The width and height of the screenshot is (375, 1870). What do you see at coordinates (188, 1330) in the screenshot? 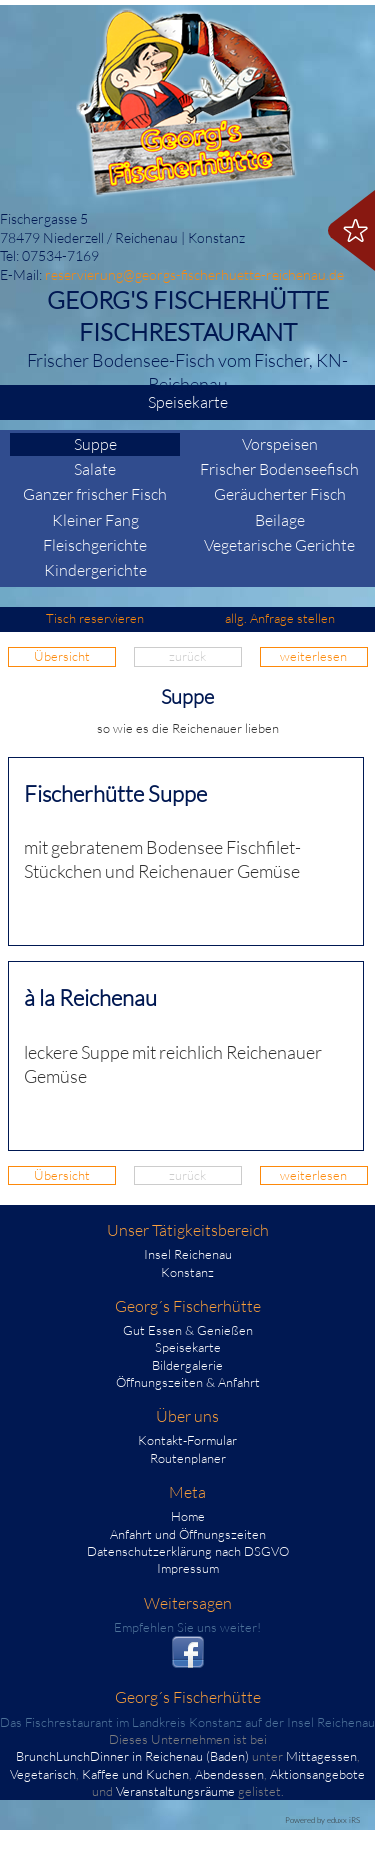
I see `Gut Essen & Genießen` at bounding box center [188, 1330].